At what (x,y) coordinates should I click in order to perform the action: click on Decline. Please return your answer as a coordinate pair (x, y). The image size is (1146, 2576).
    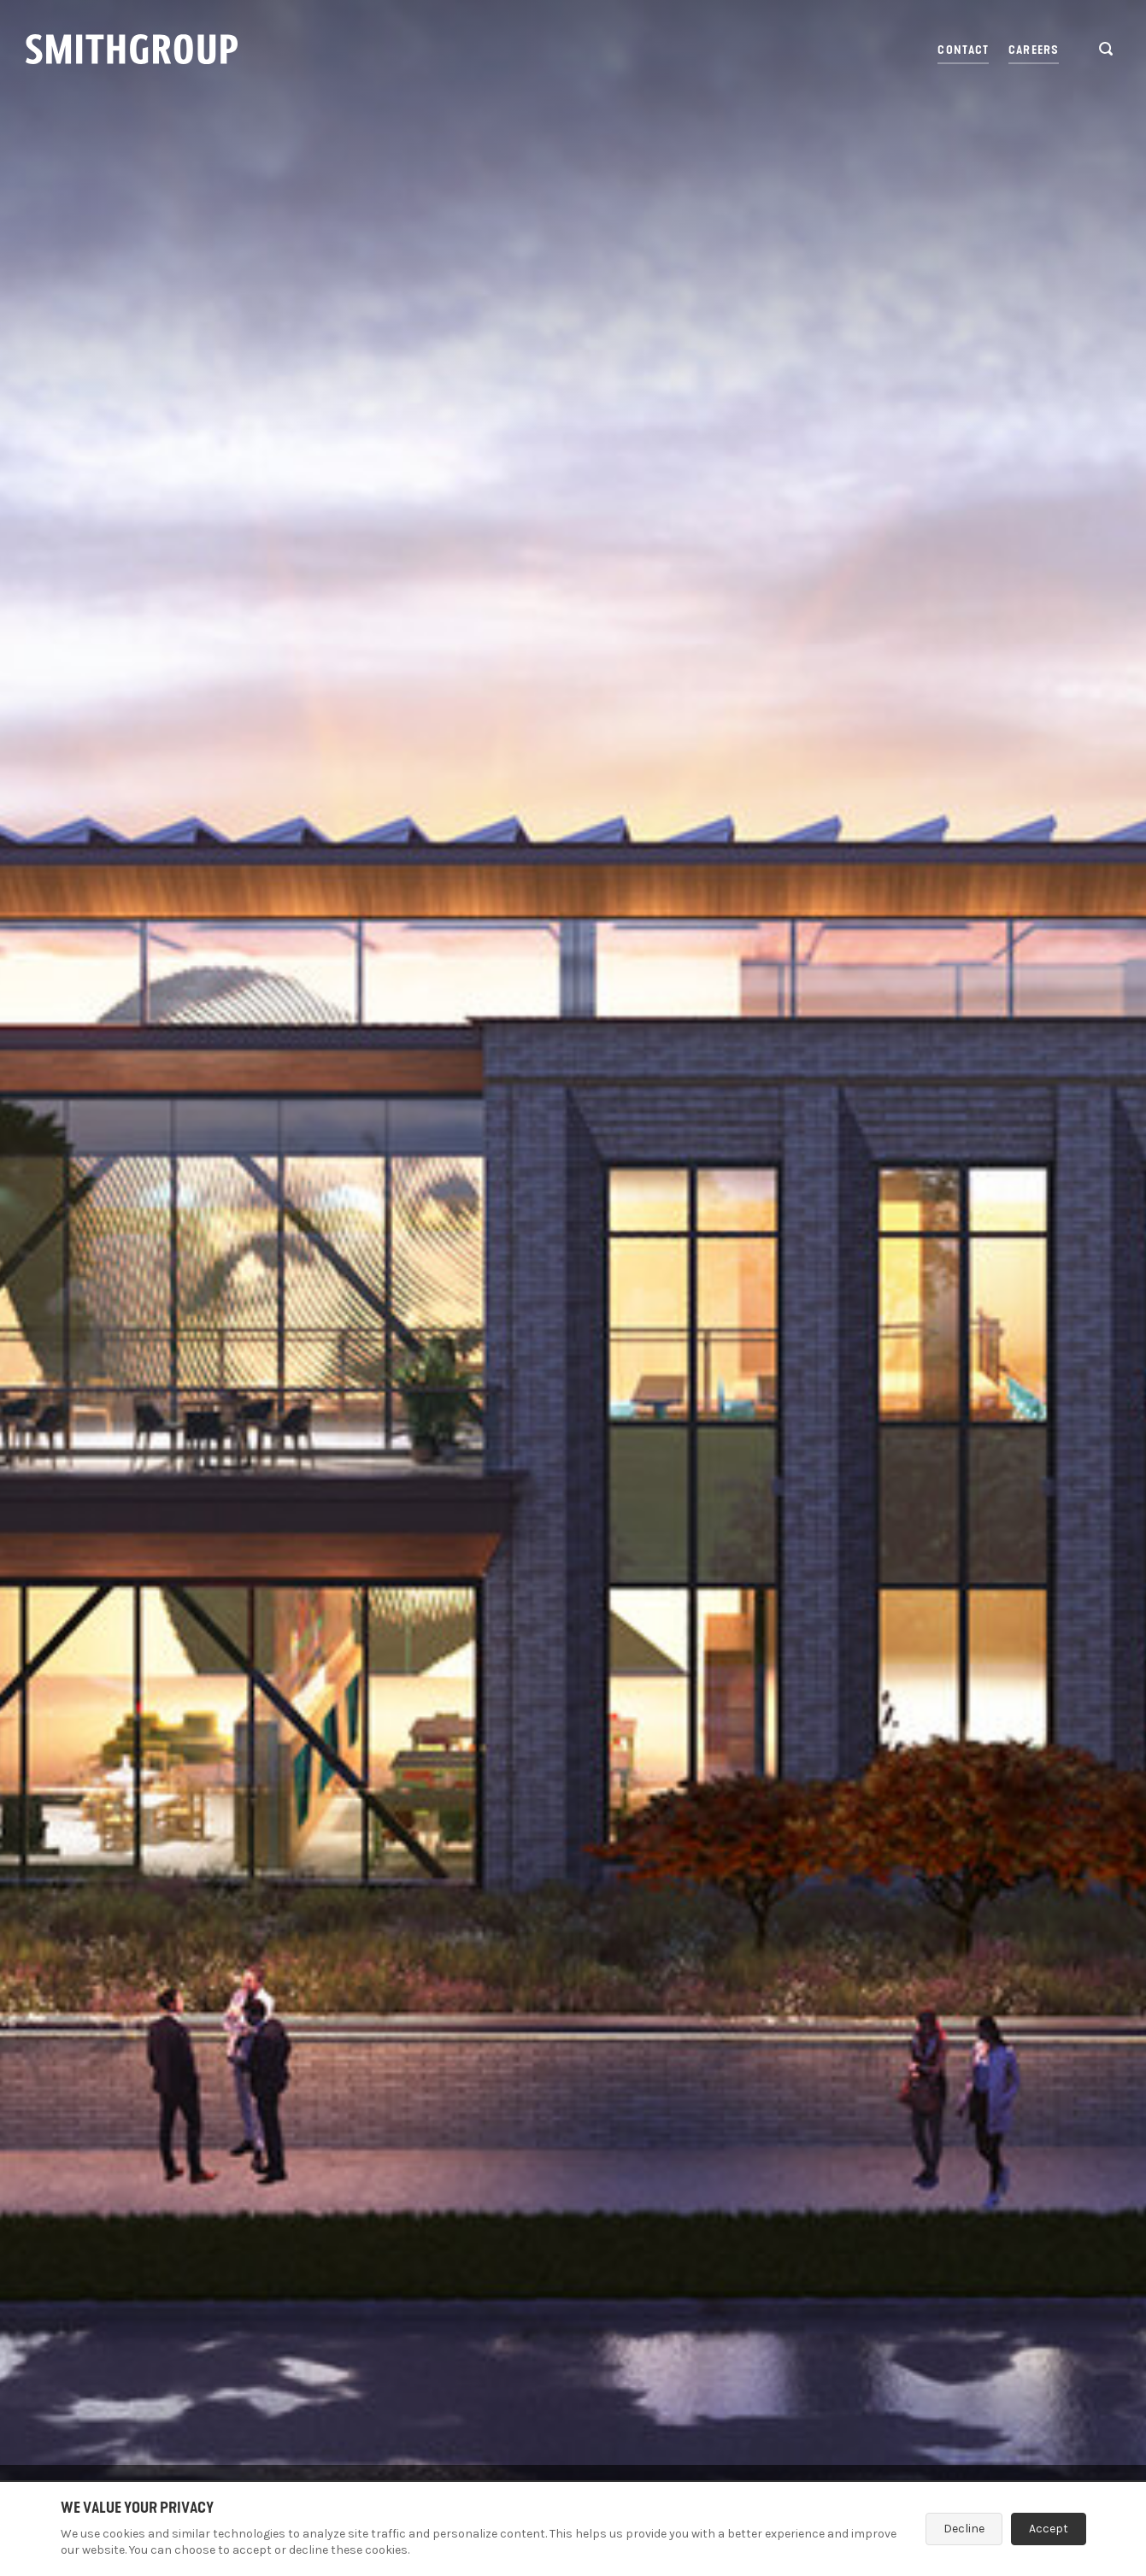
    Looking at the image, I should click on (963, 2528).